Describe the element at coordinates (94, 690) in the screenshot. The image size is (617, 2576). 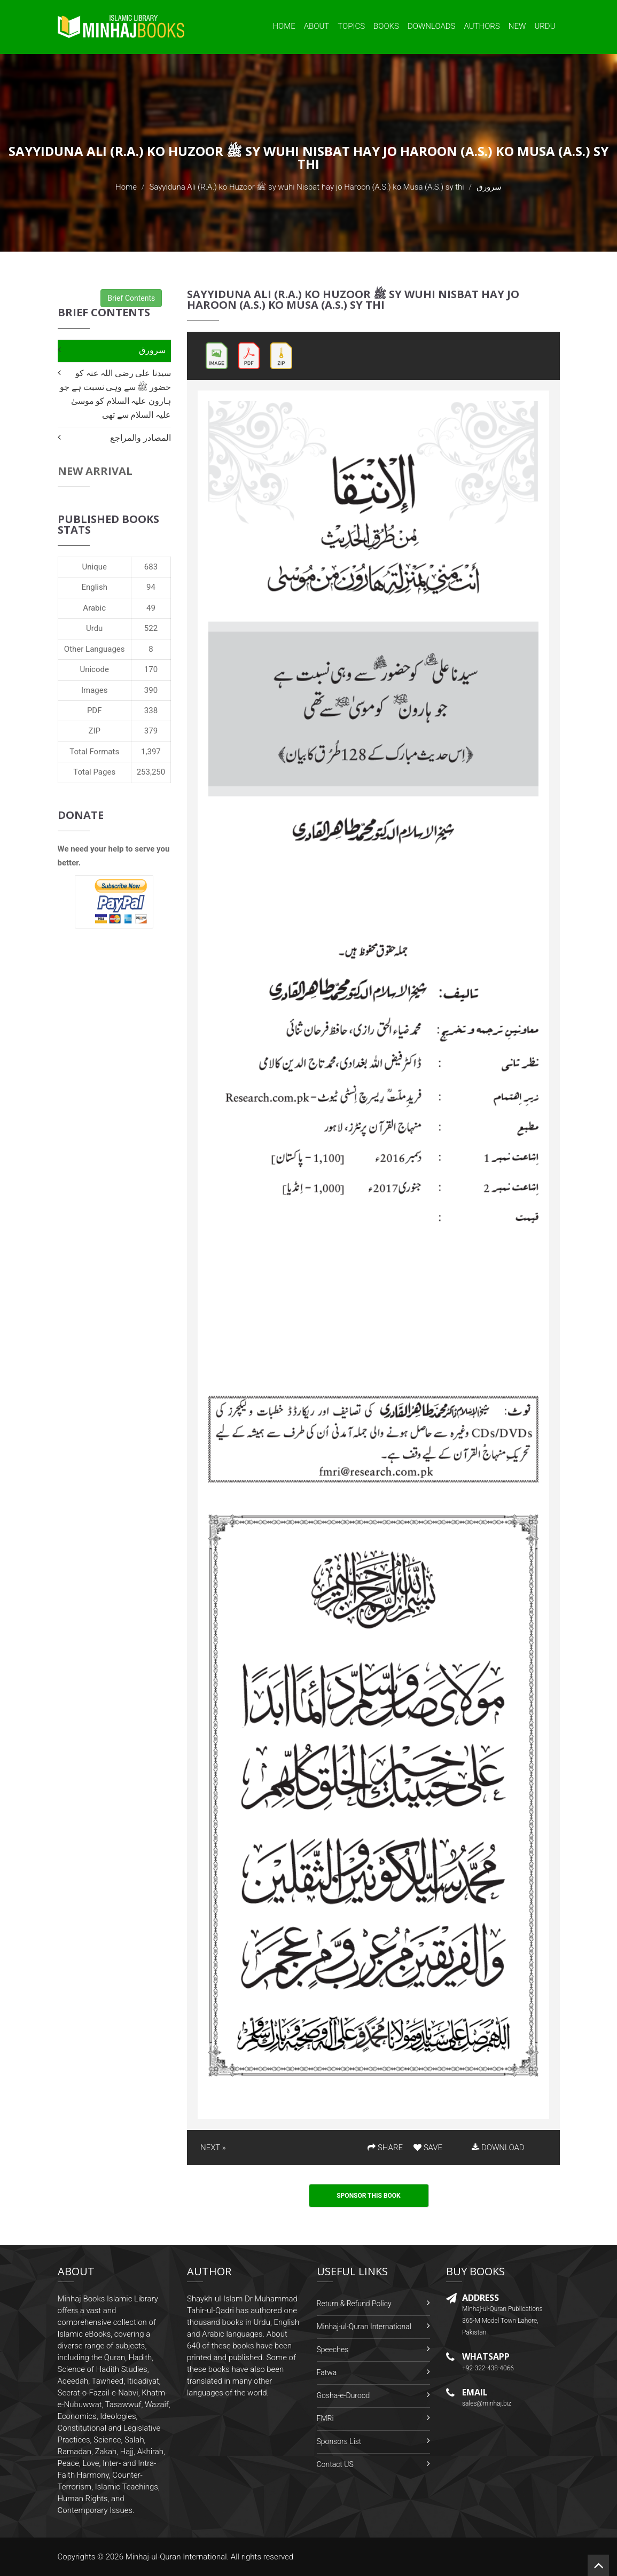
I see `Images` at that location.